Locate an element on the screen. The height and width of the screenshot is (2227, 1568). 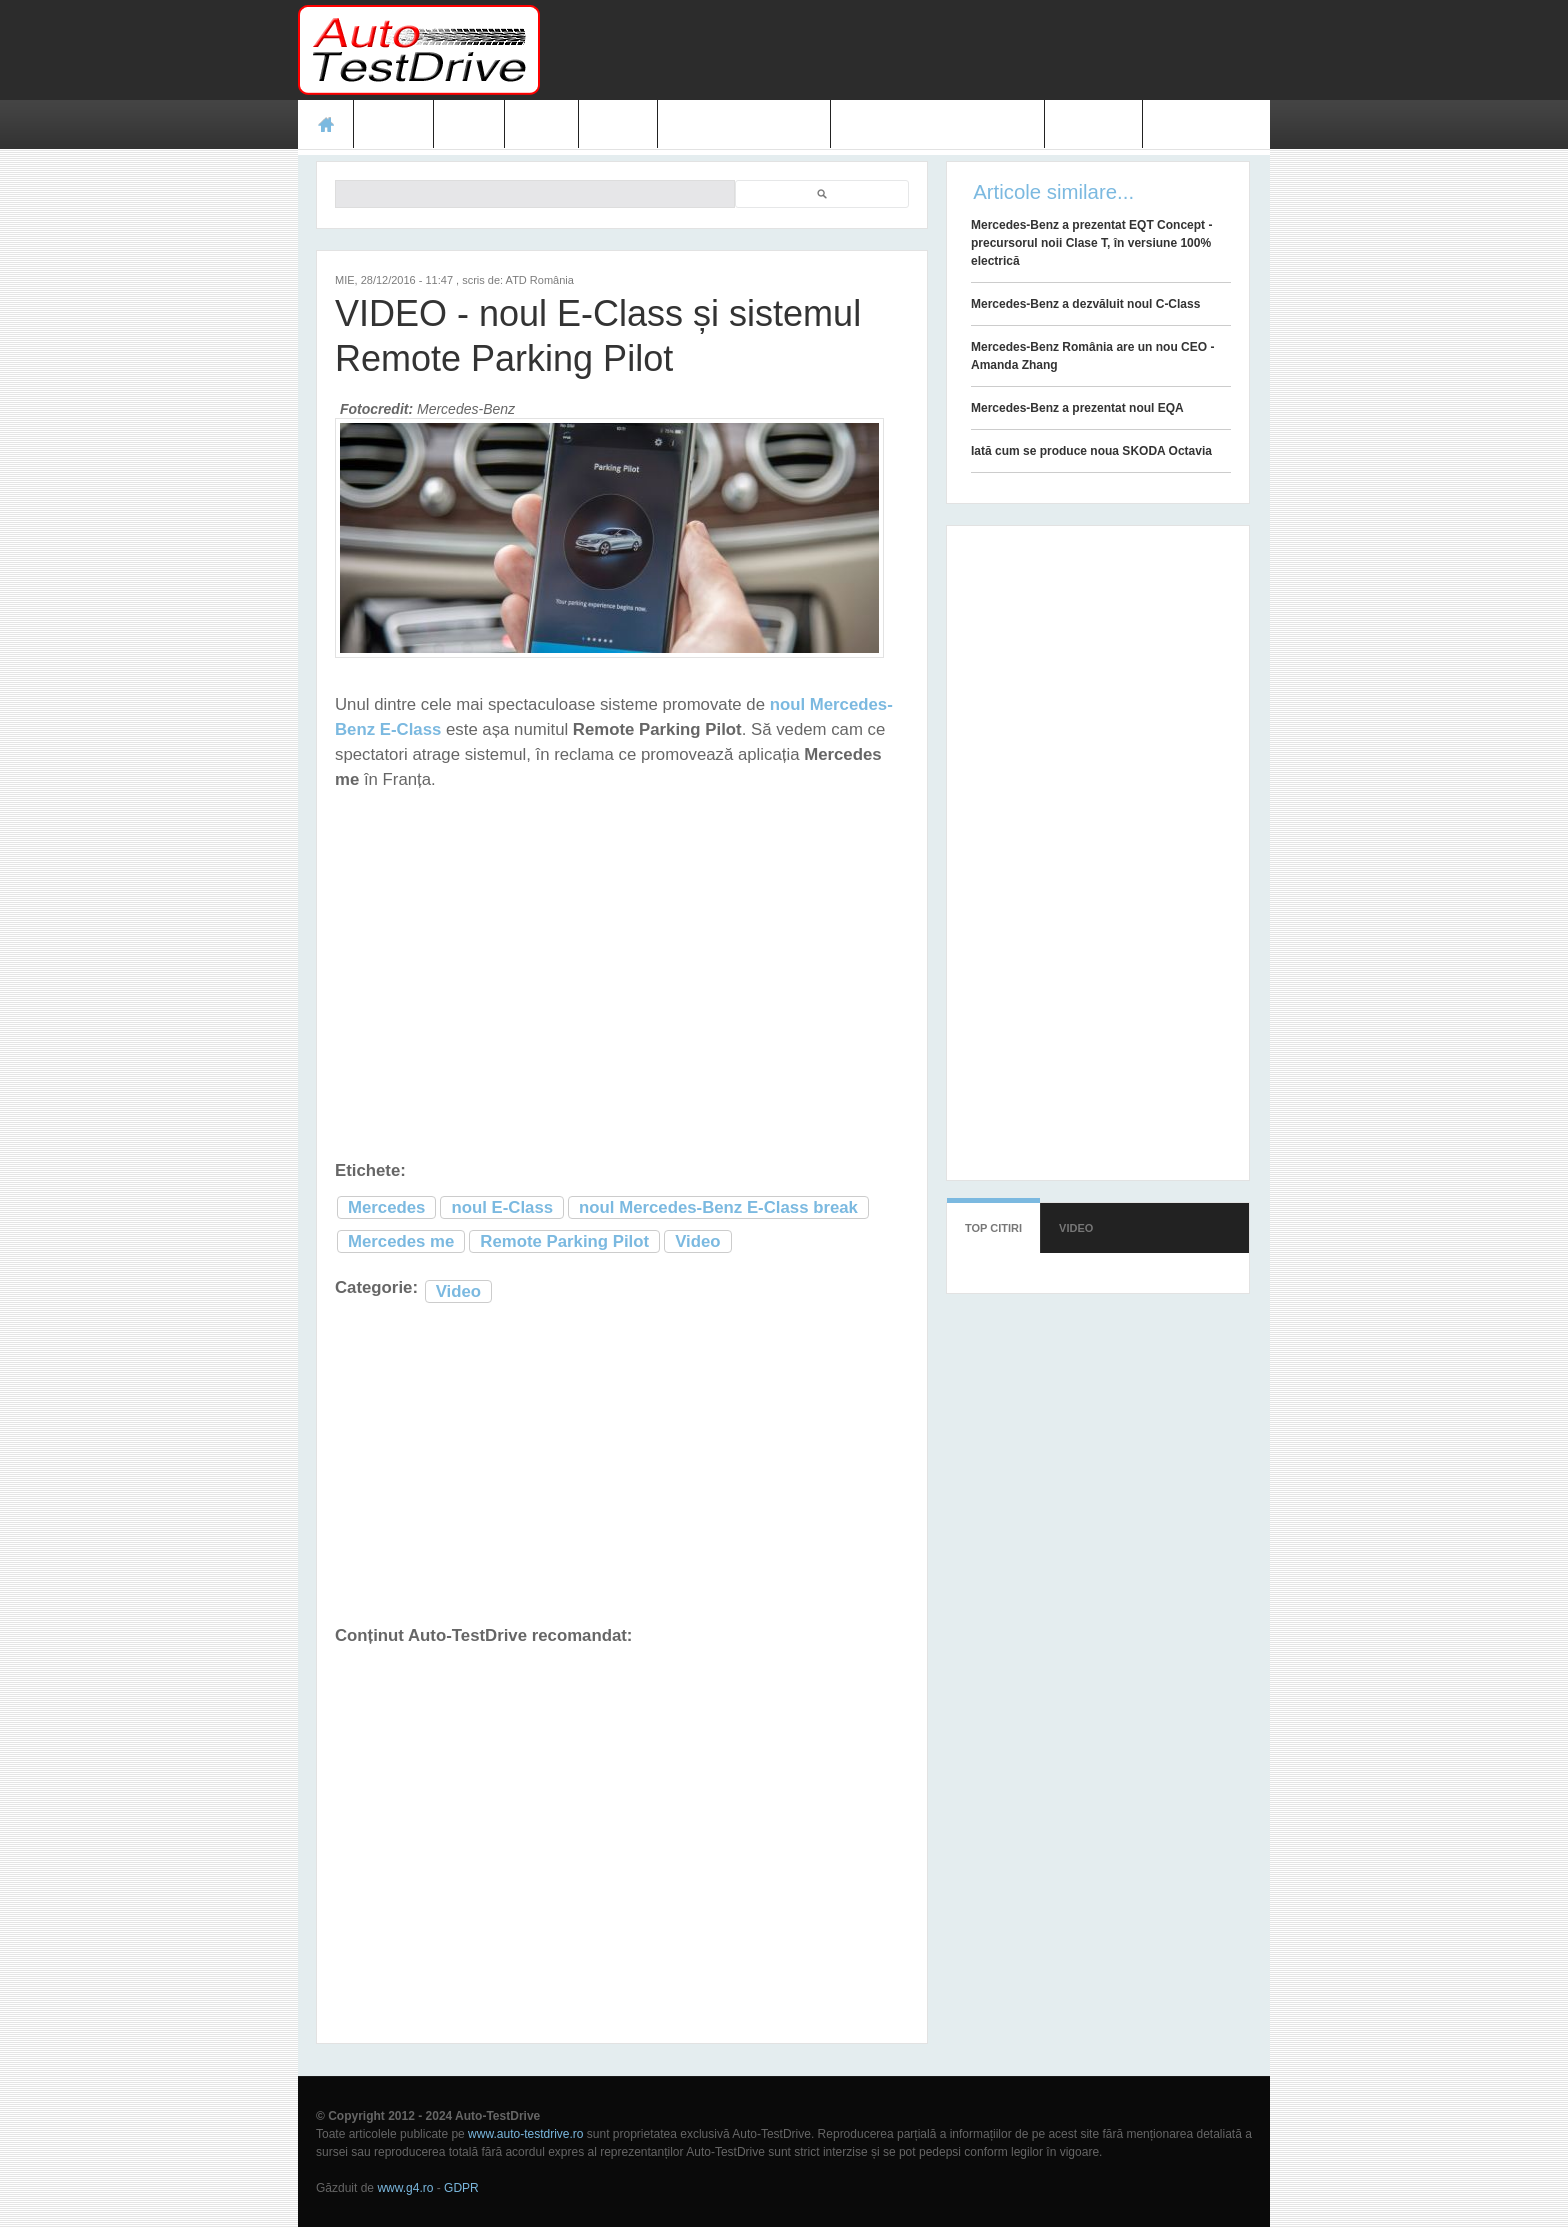
noul Mercedes-Benz E-Class break is located at coordinates (718, 1207).